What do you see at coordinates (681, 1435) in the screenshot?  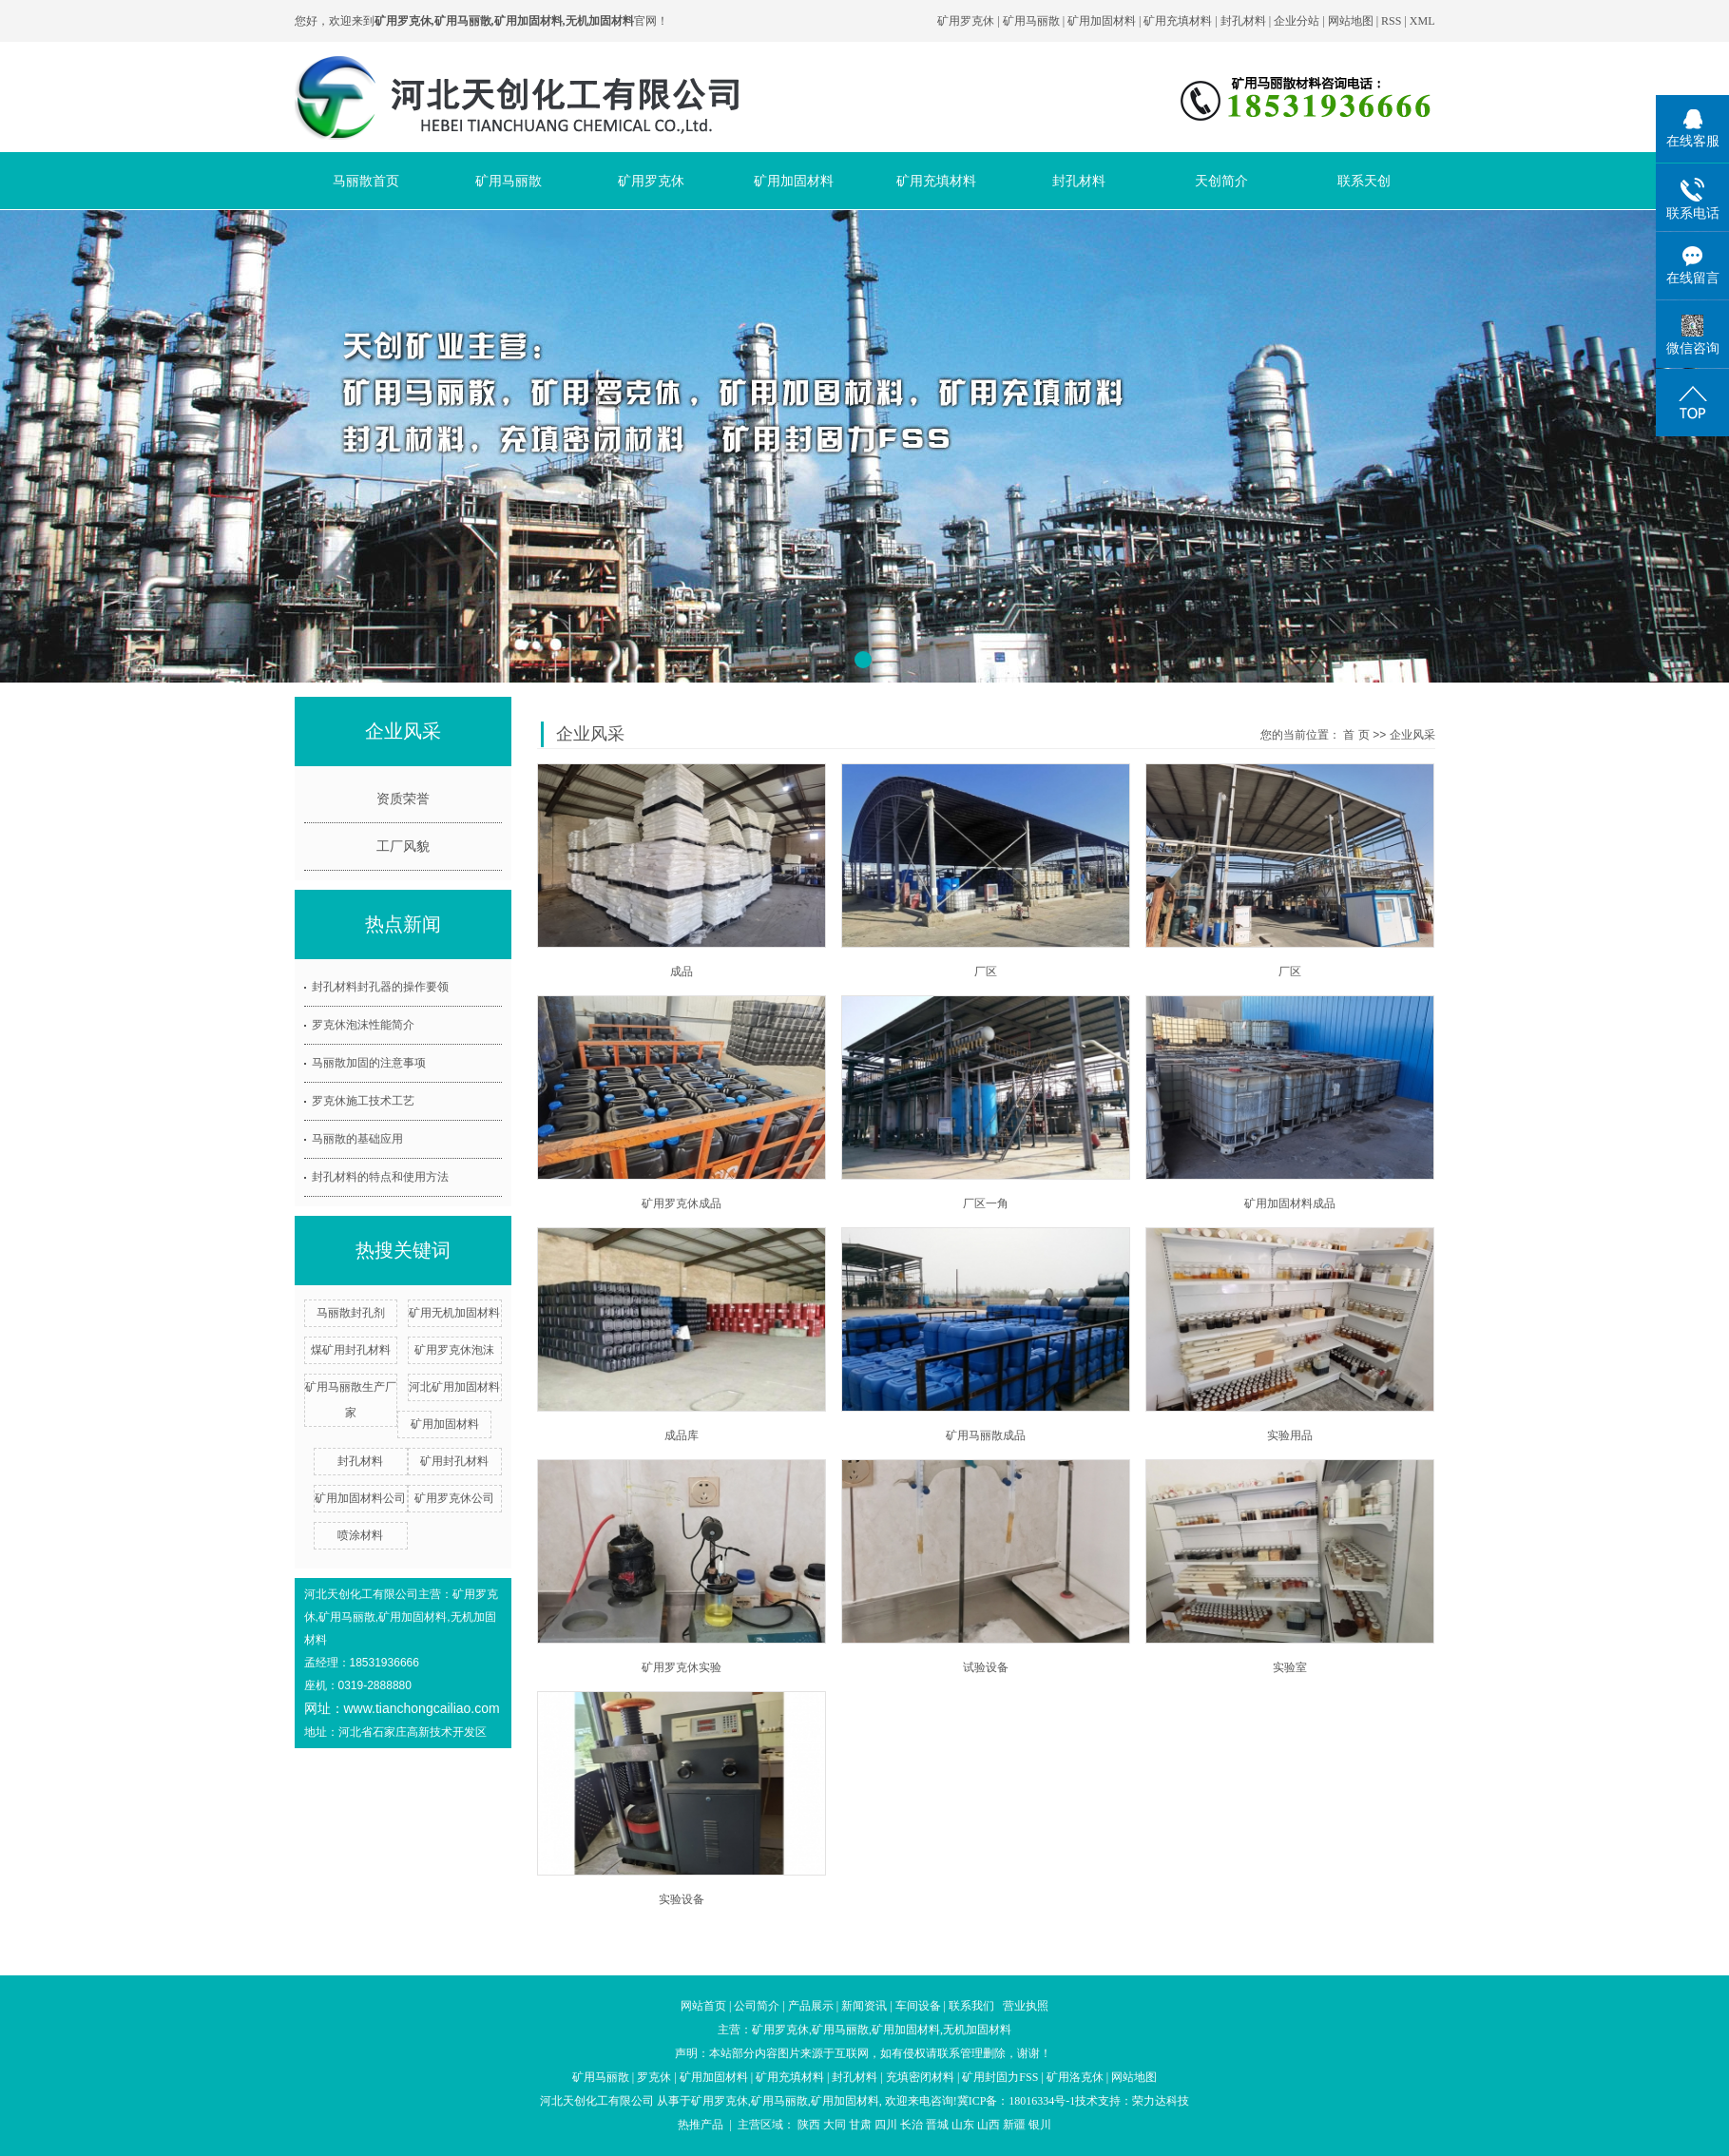 I see `成品库` at bounding box center [681, 1435].